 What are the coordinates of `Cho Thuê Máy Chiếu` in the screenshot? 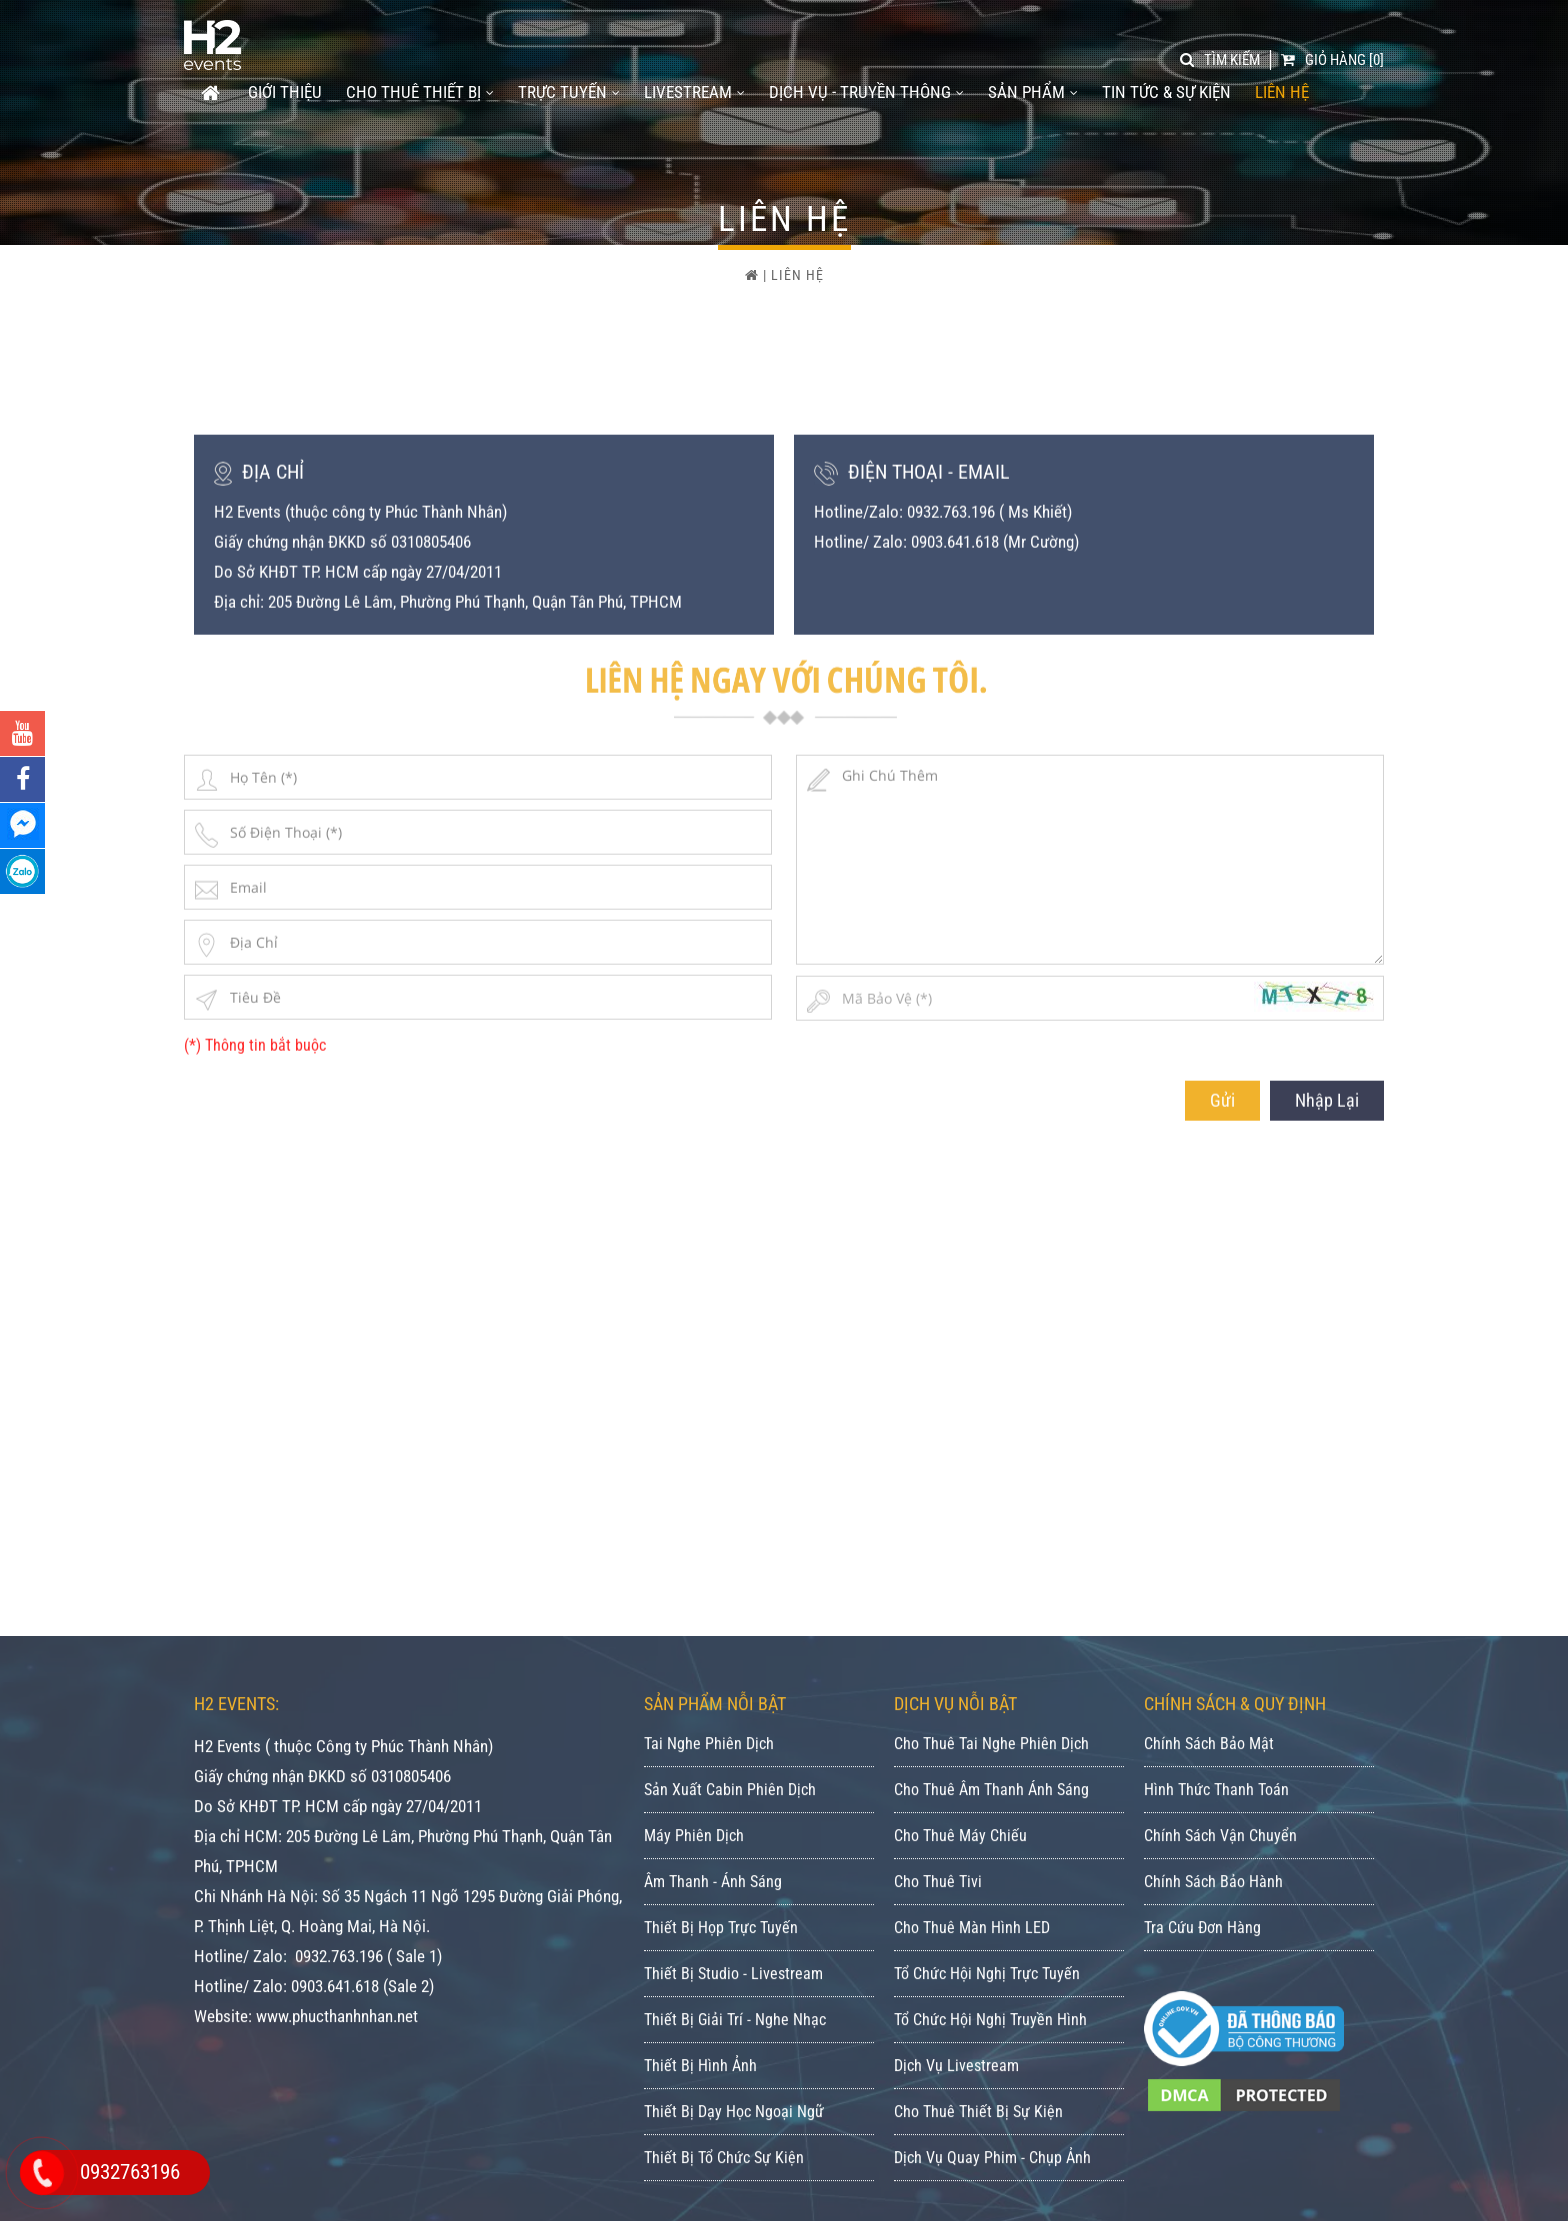 It's located at (960, 2113).